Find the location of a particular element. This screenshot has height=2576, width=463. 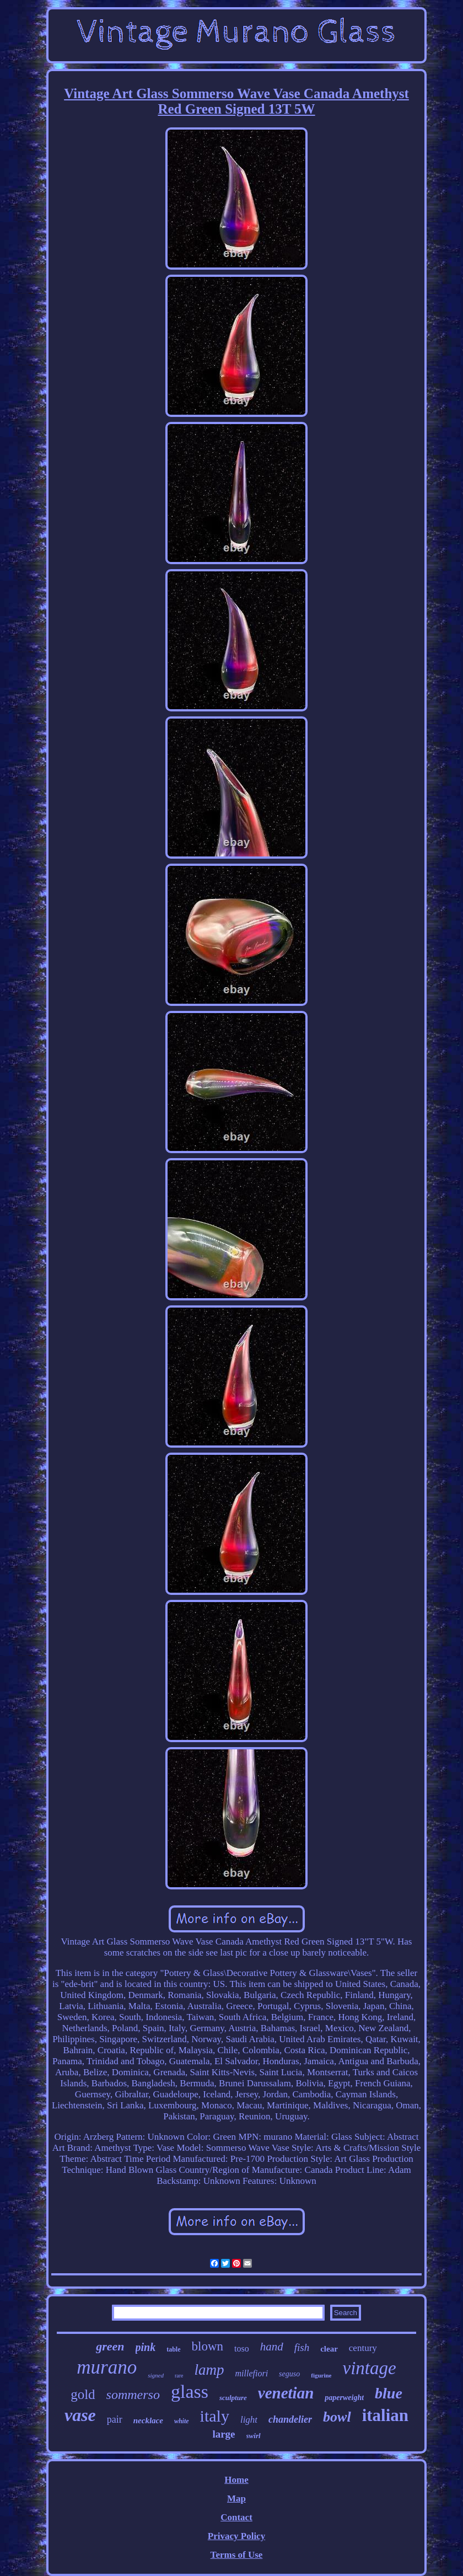

bowl is located at coordinates (337, 2417).